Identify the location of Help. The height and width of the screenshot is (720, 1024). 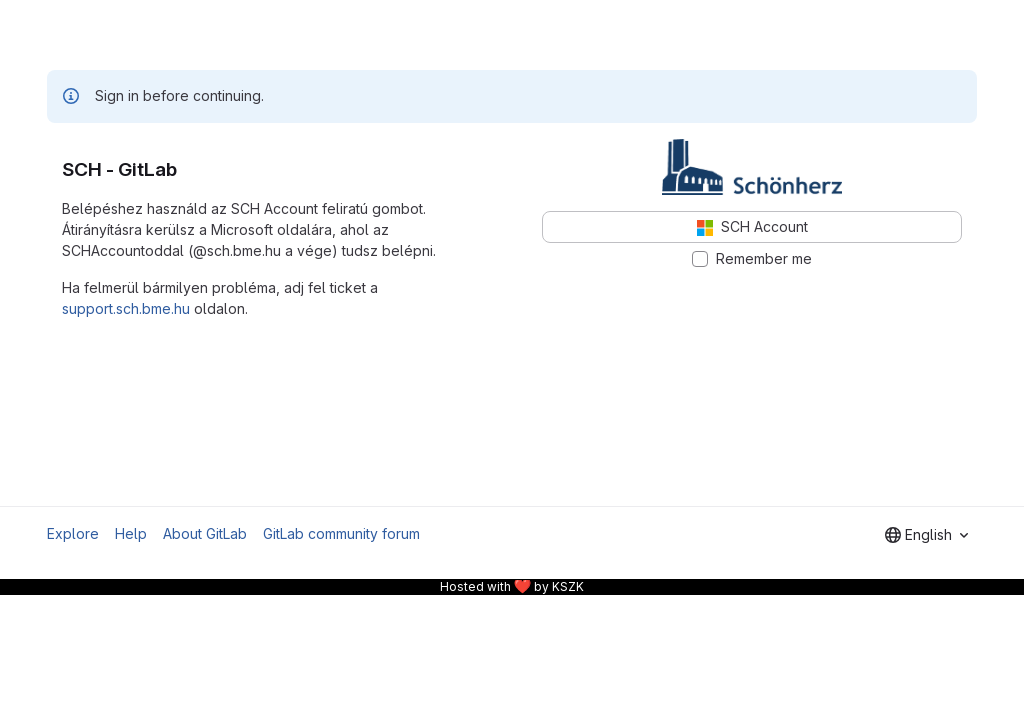
(131, 533).